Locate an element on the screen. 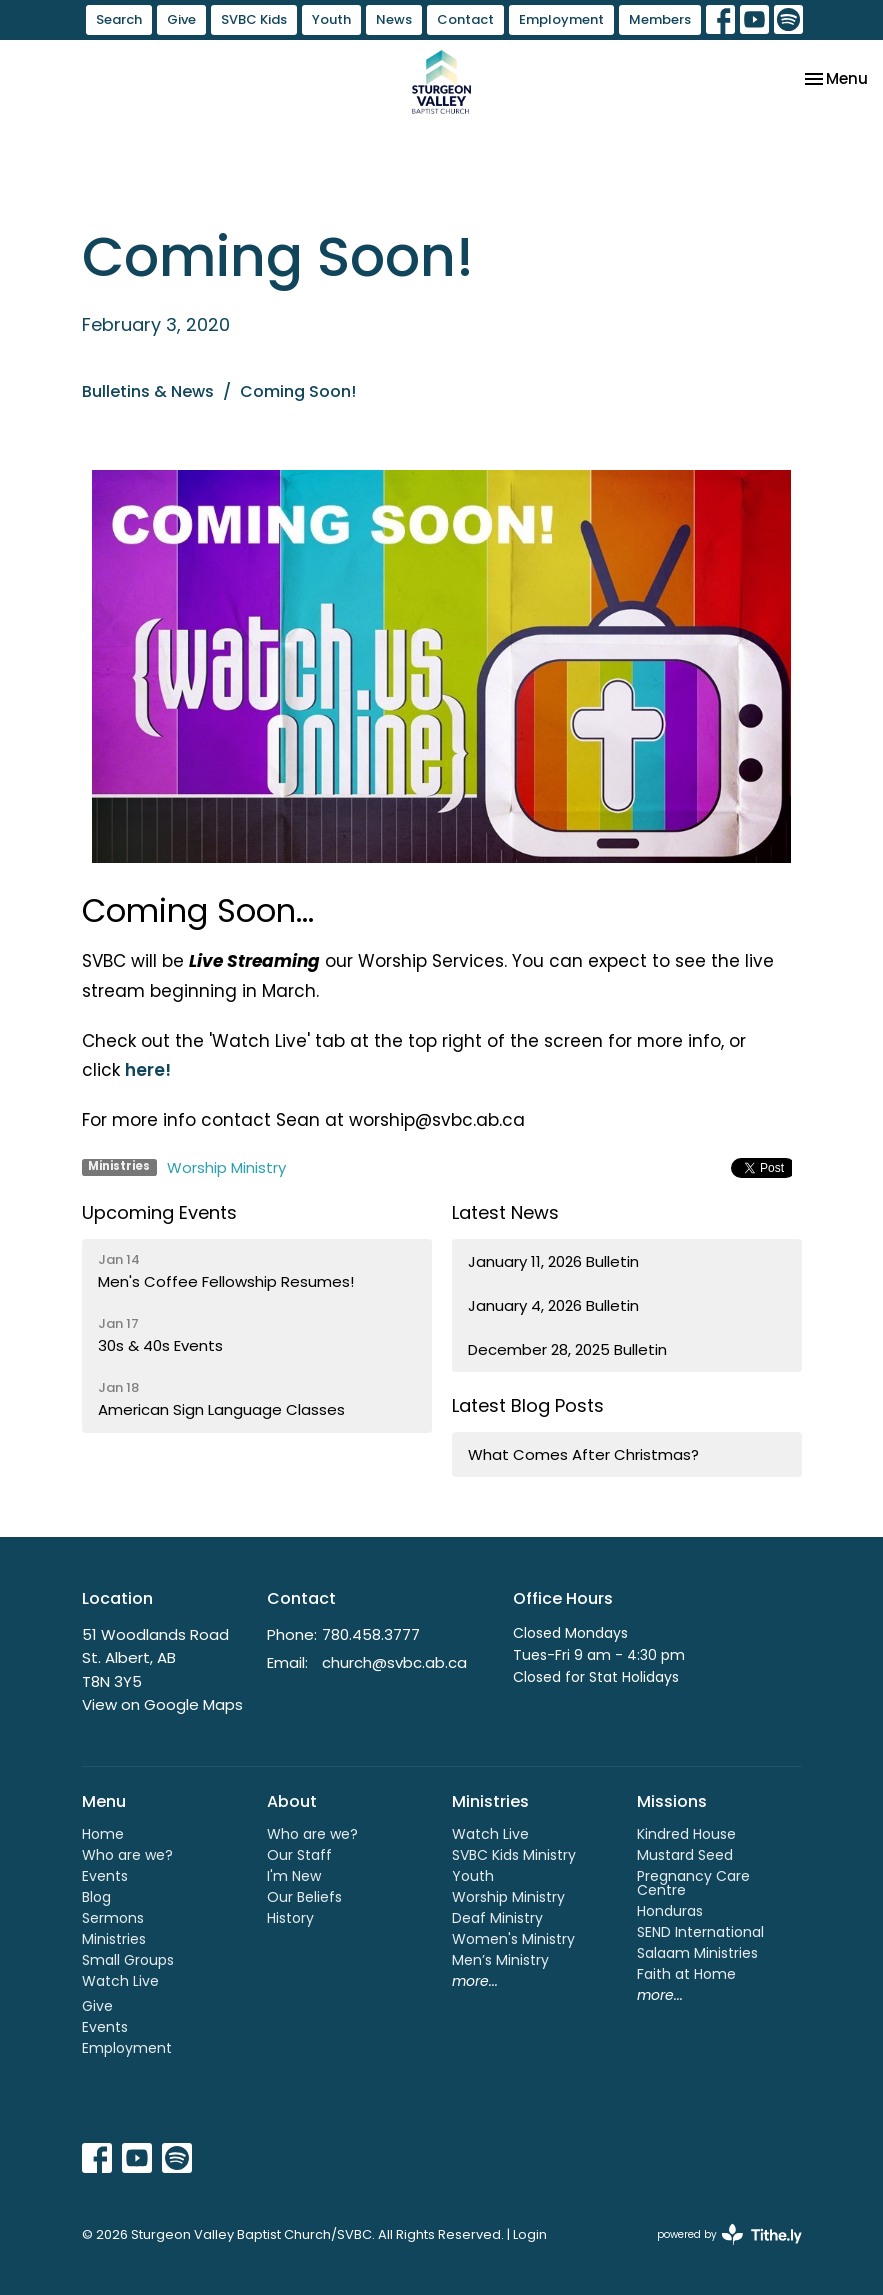 Image resolution: width=883 pixels, height=2295 pixels. Who are we? is located at coordinates (127, 1855).